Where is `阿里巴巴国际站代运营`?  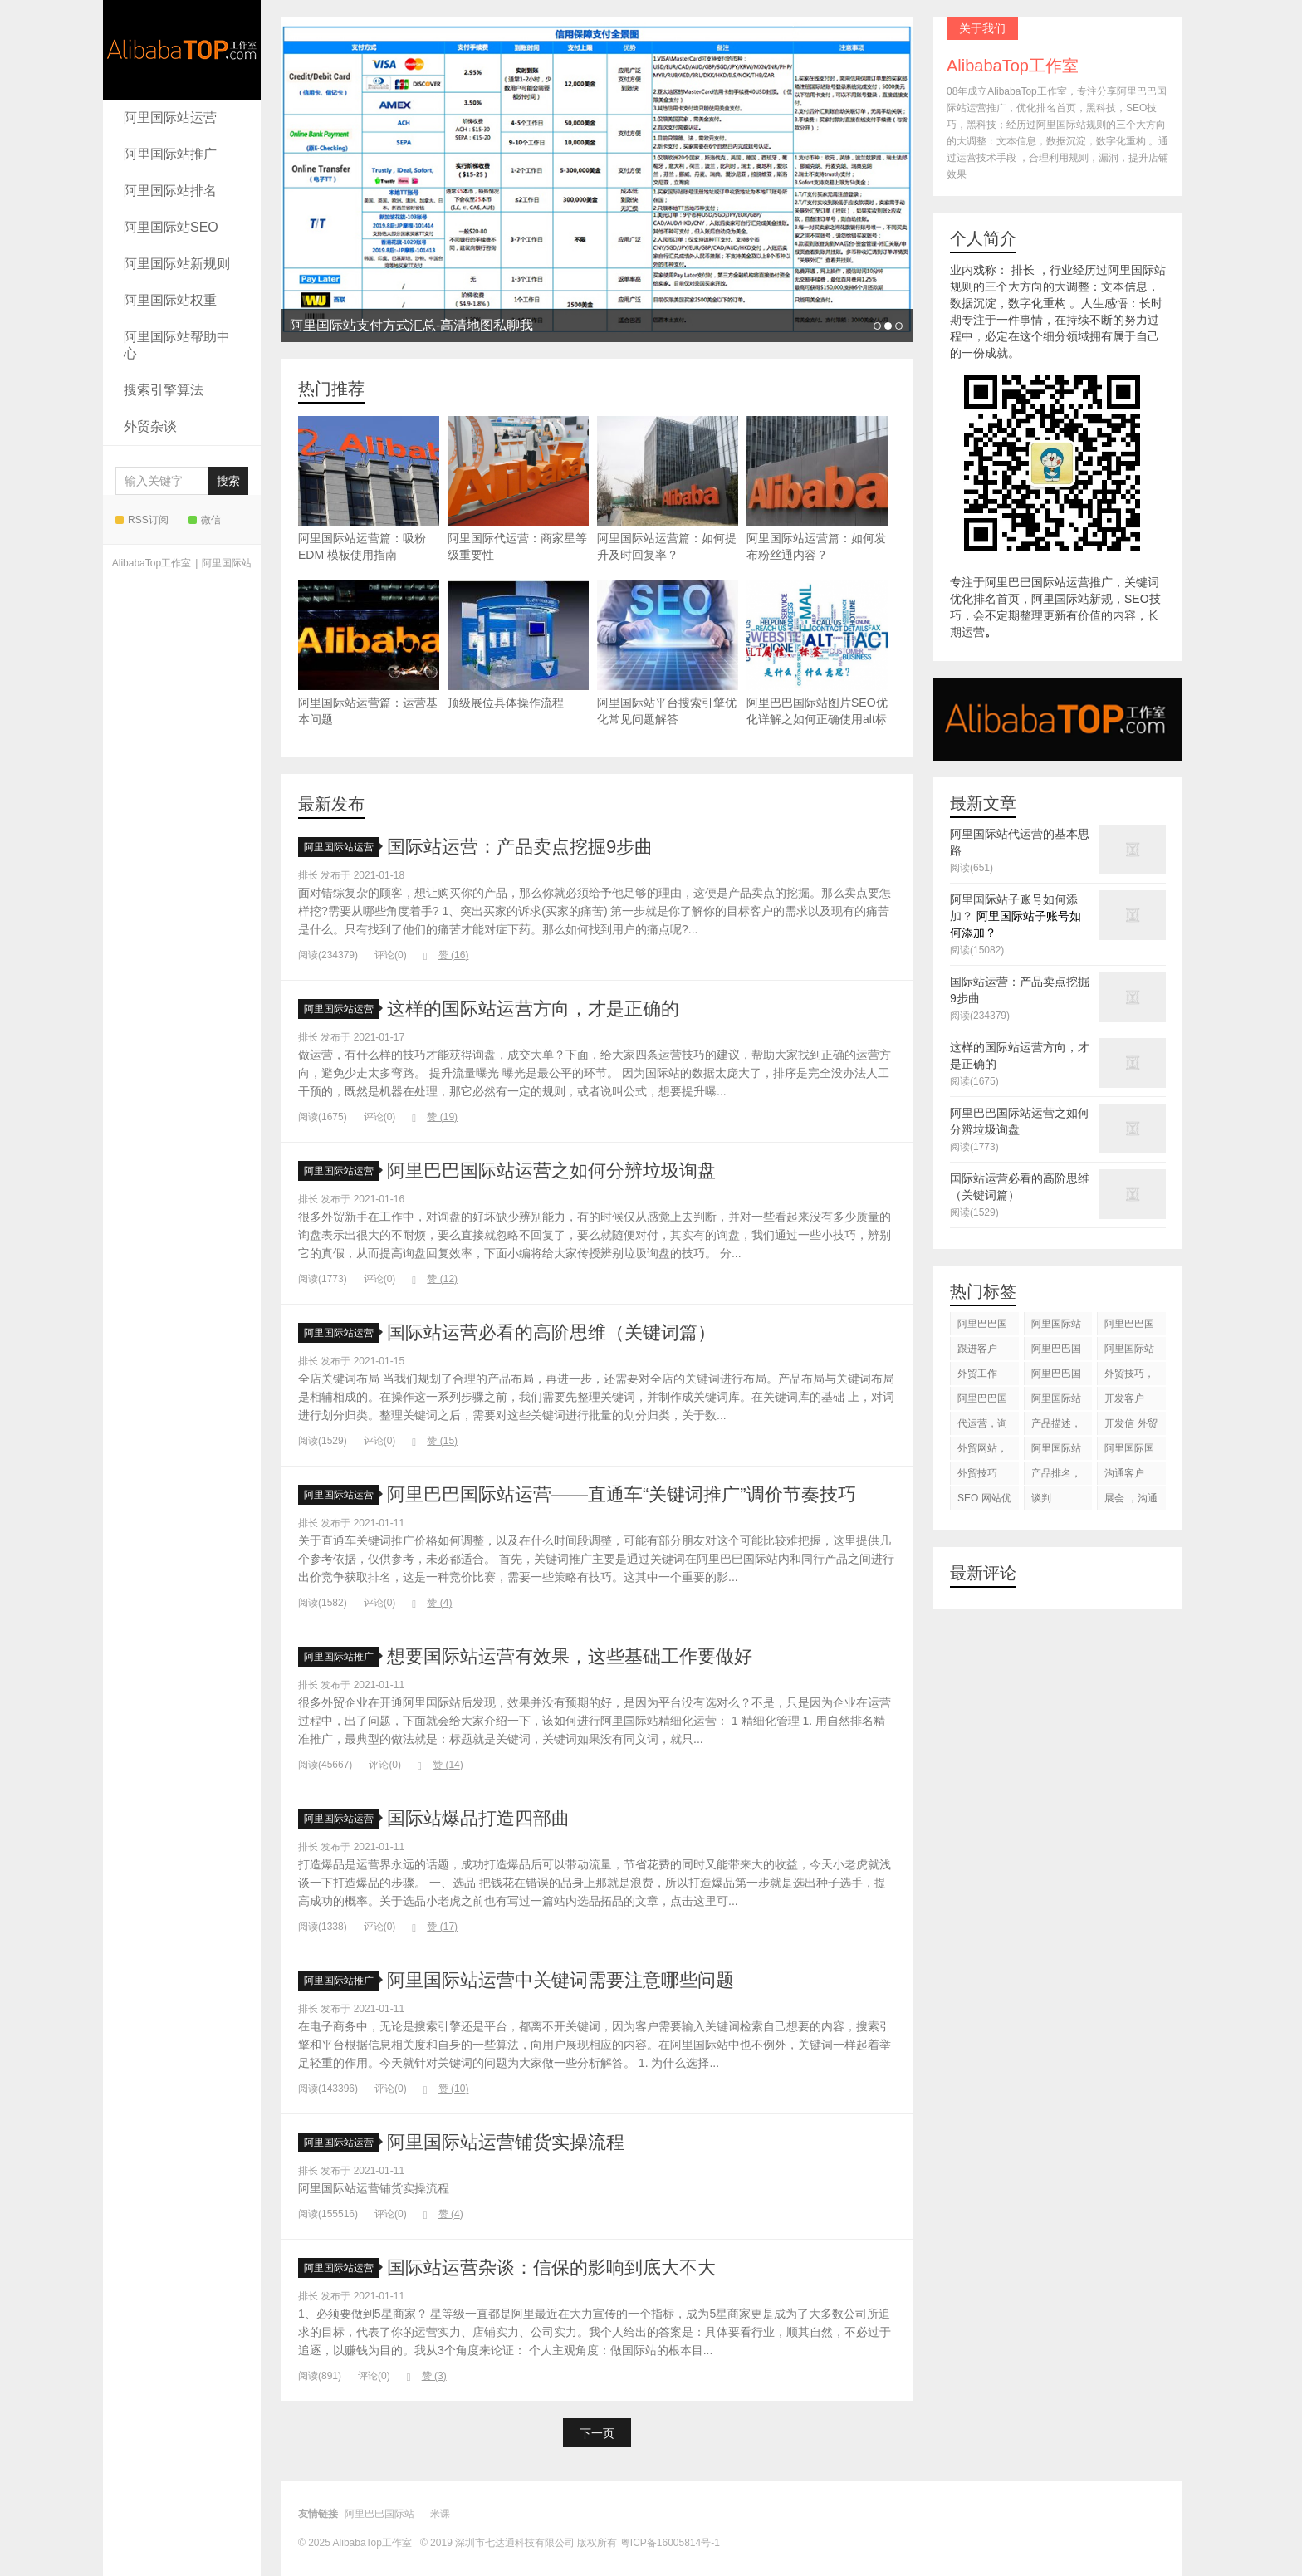 阿里巴巴国际站代运营 is located at coordinates (1056, 1351).